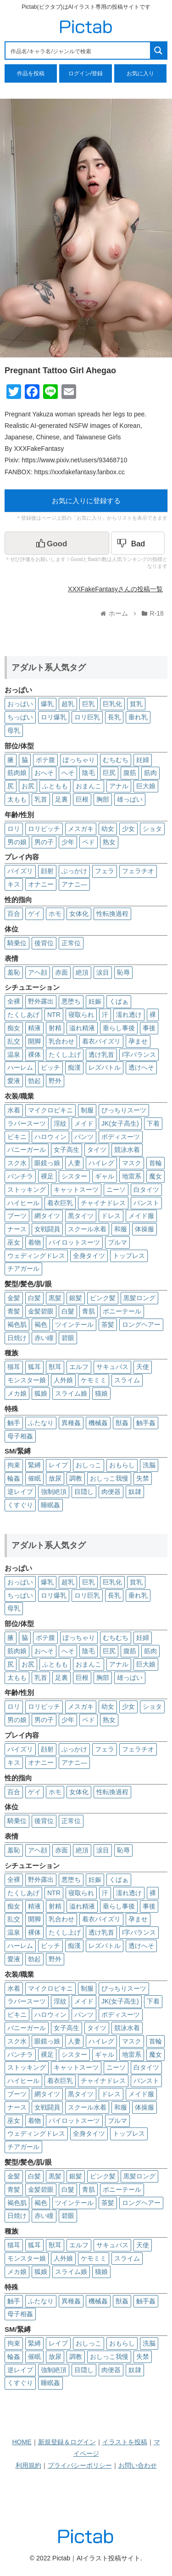  Describe the element at coordinates (34, 1478) in the screenshot. I see `催眠` at that location.